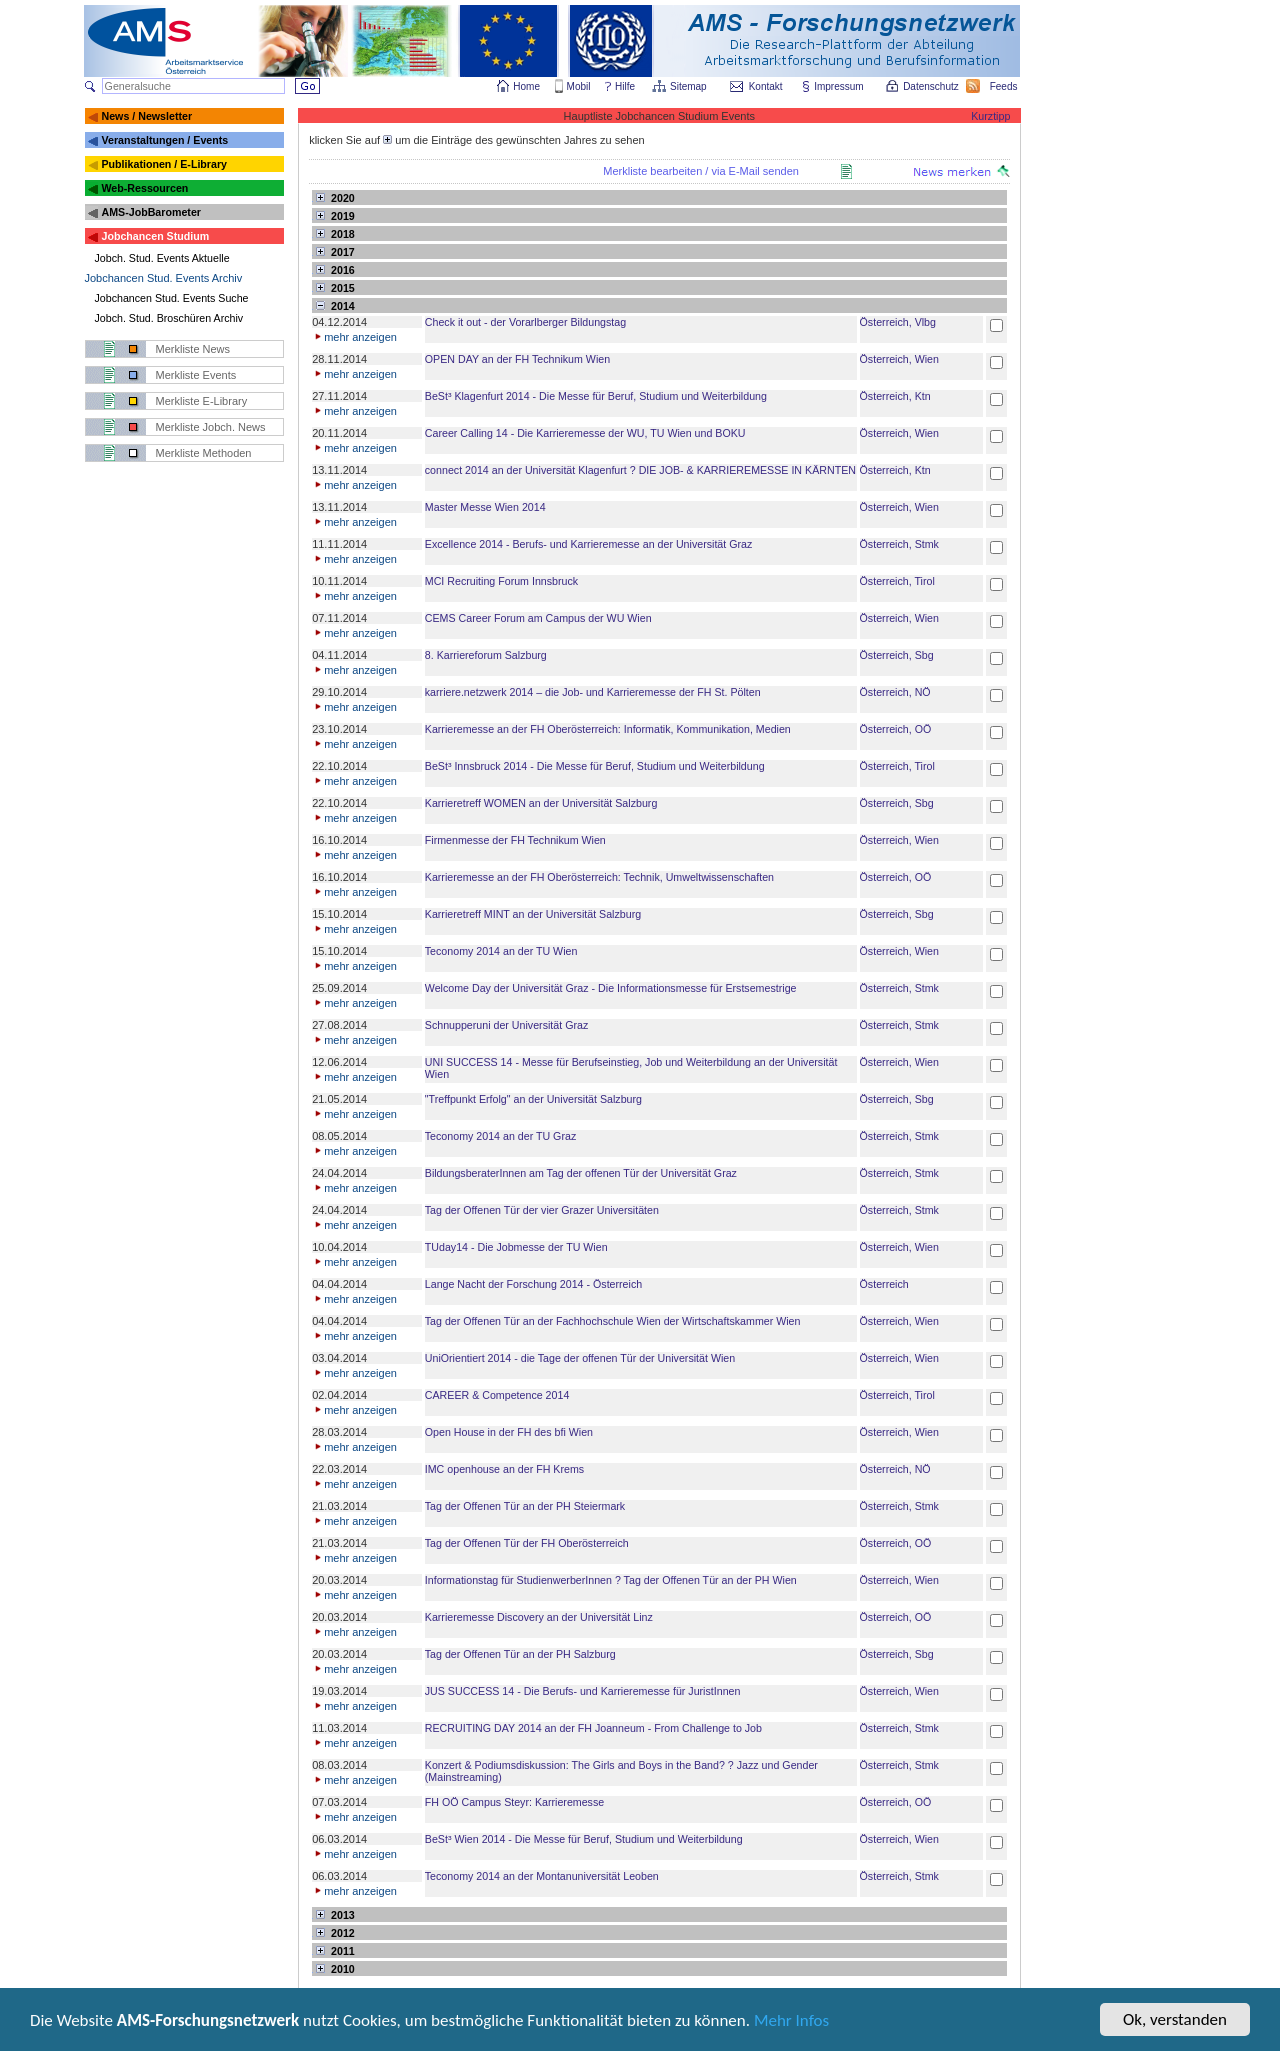 The image size is (1280, 2051). I want to click on Merkliste E-Library, so click(202, 401).